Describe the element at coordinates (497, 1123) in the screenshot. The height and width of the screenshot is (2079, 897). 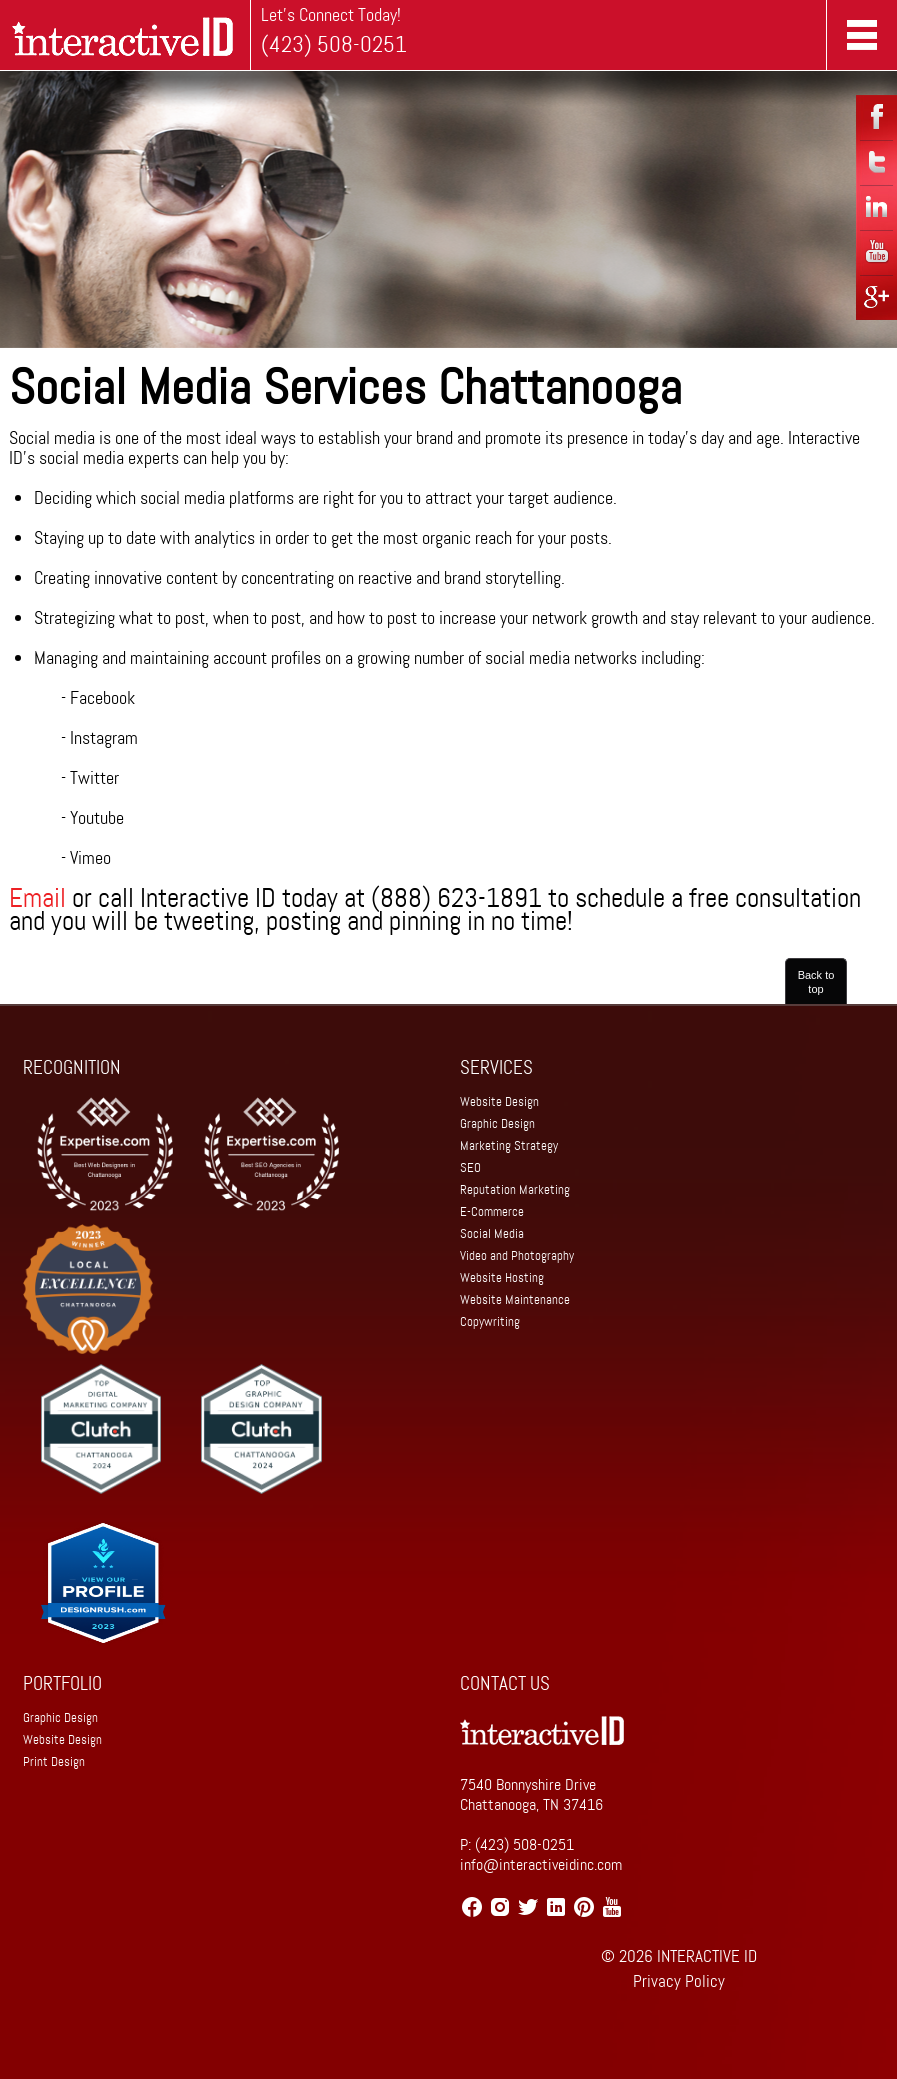
I see `Graphic Design` at that location.